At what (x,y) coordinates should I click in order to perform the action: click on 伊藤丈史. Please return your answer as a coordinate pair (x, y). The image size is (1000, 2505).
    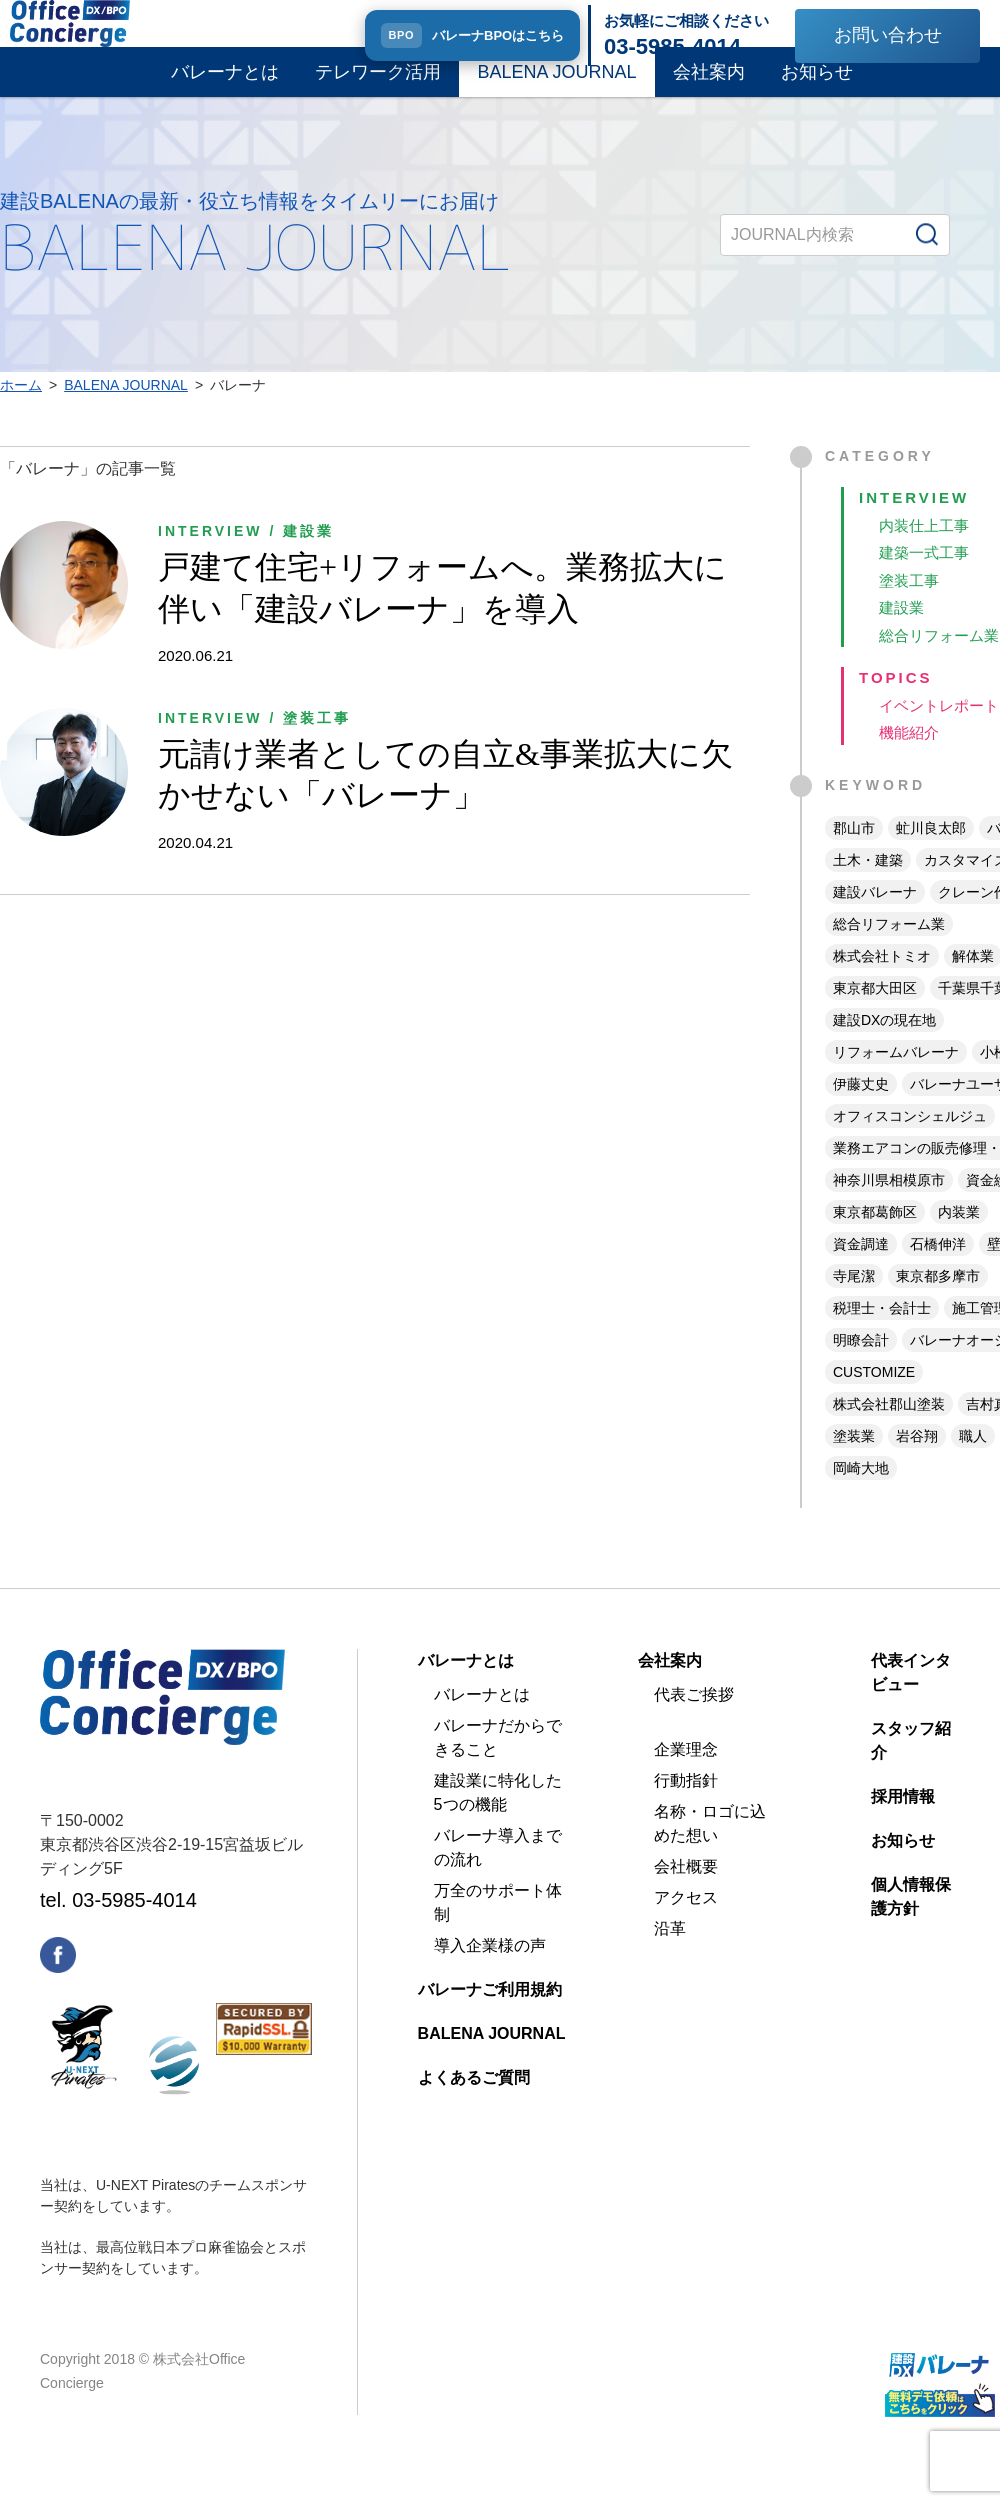
    Looking at the image, I should click on (861, 1113).